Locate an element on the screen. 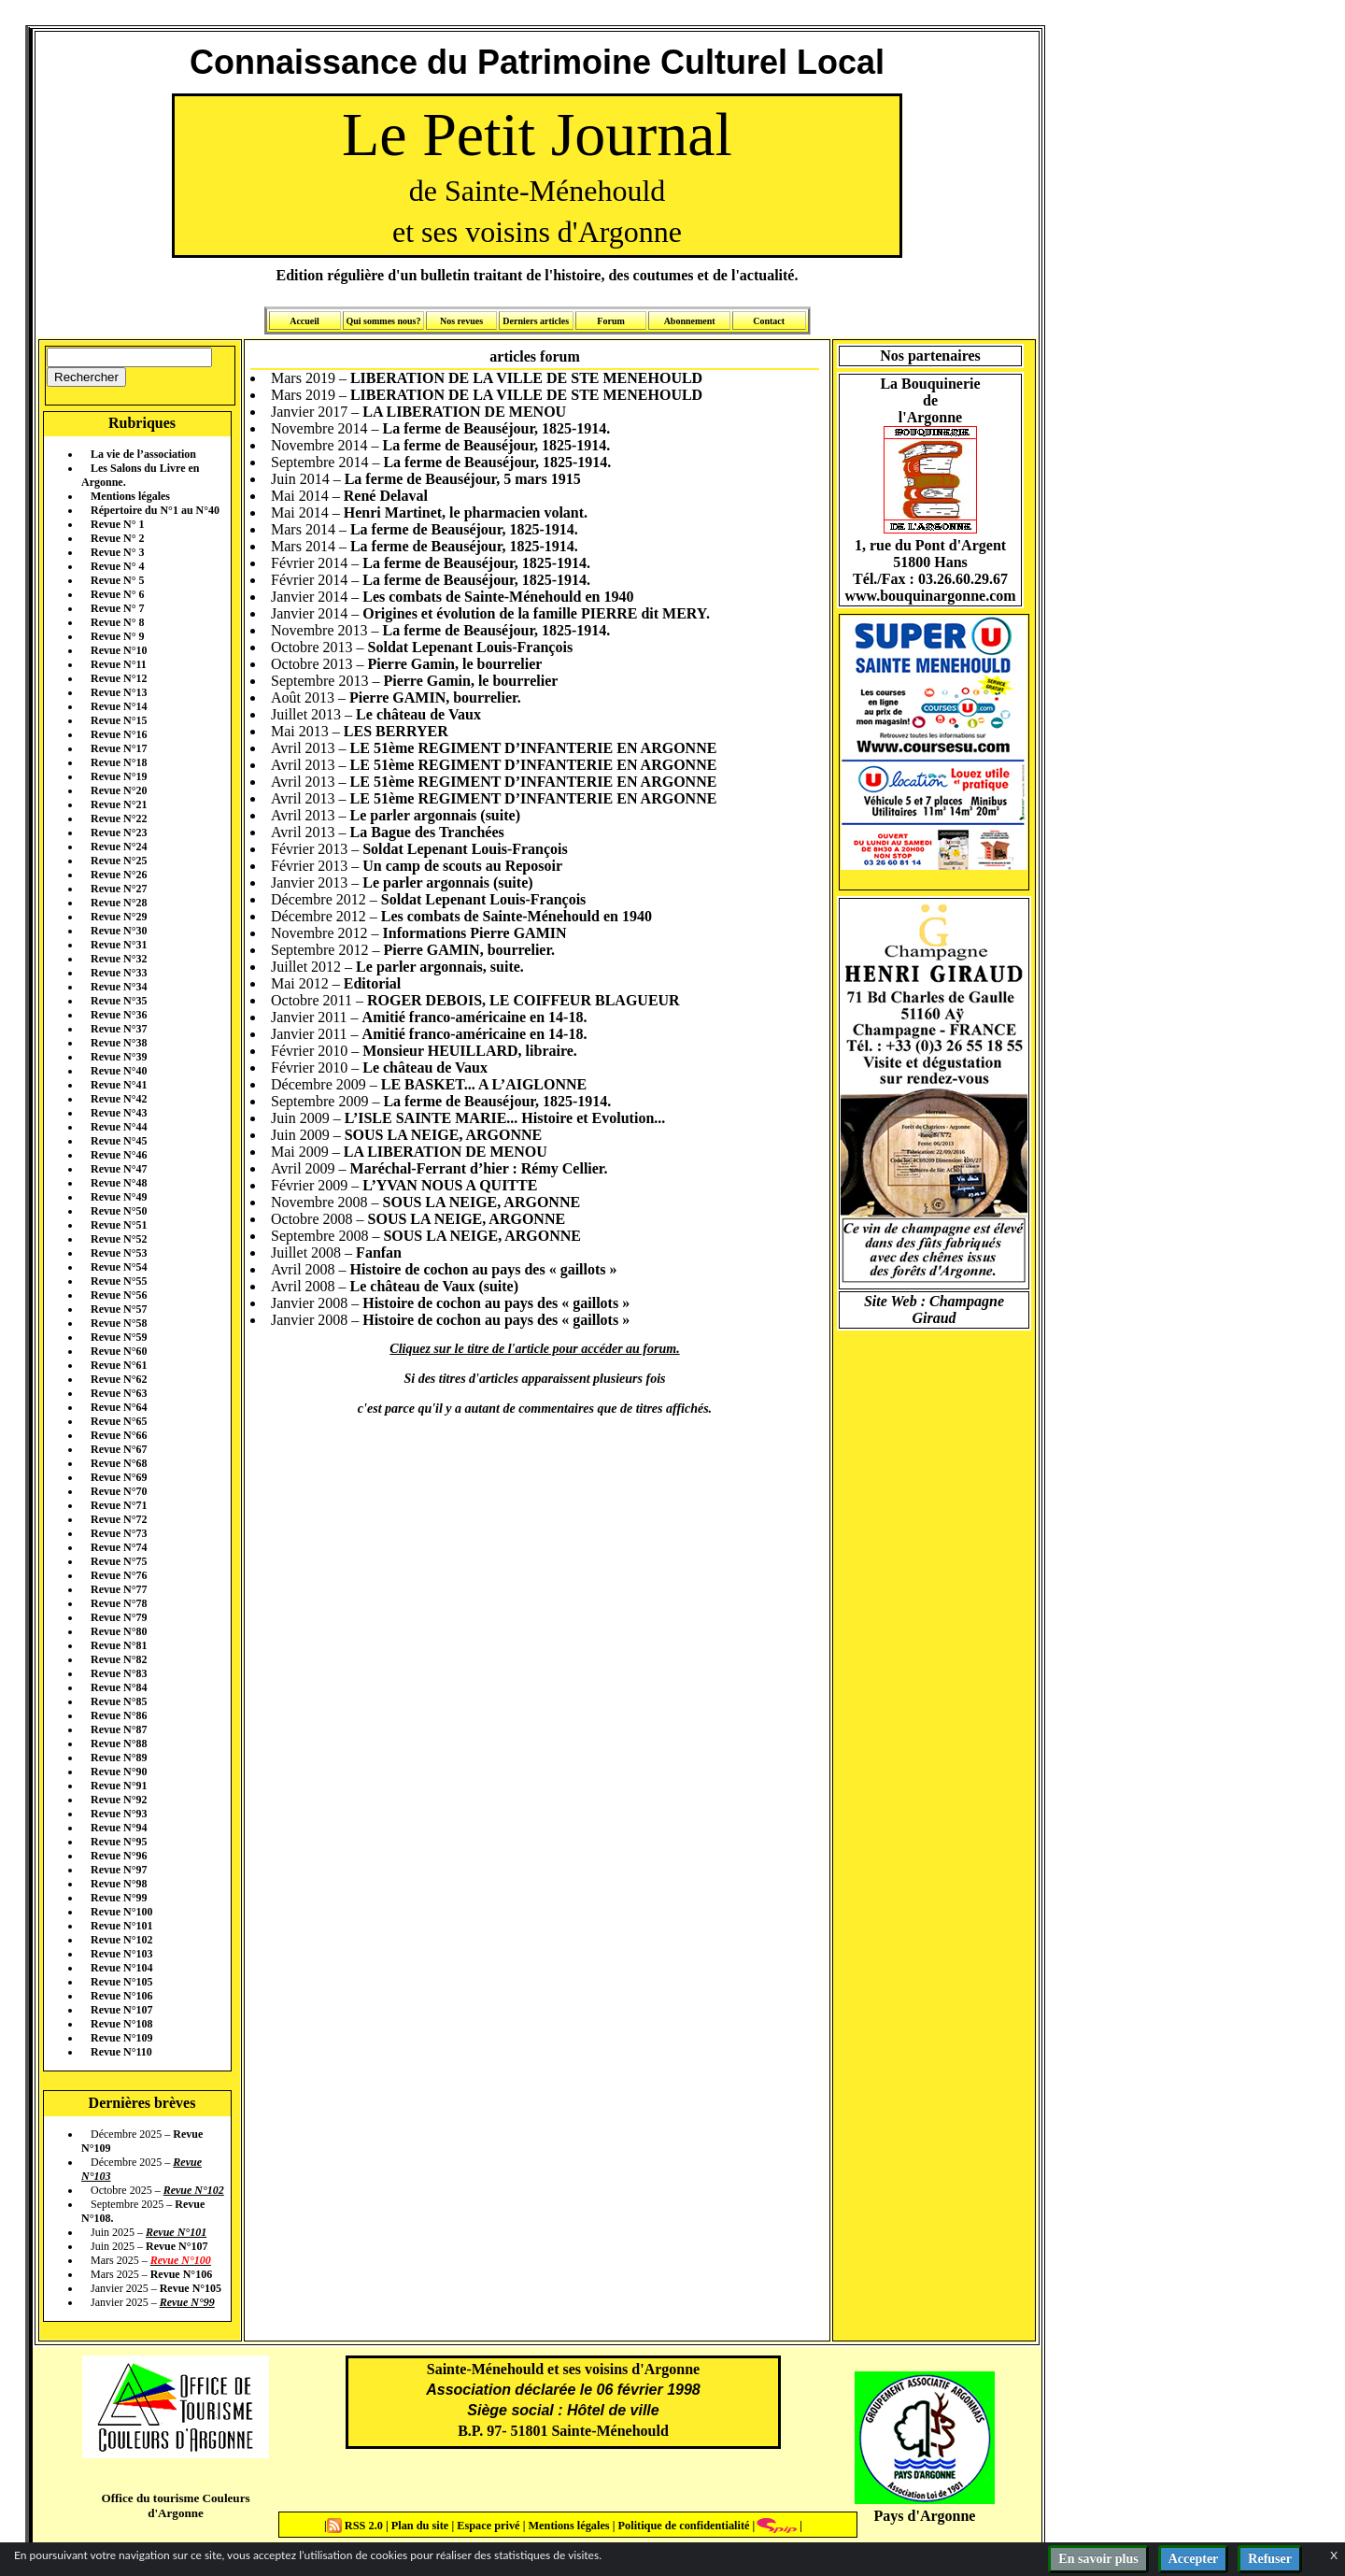 The height and width of the screenshot is (2576, 1345). Revue N°18 is located at coordinates (119, 762).